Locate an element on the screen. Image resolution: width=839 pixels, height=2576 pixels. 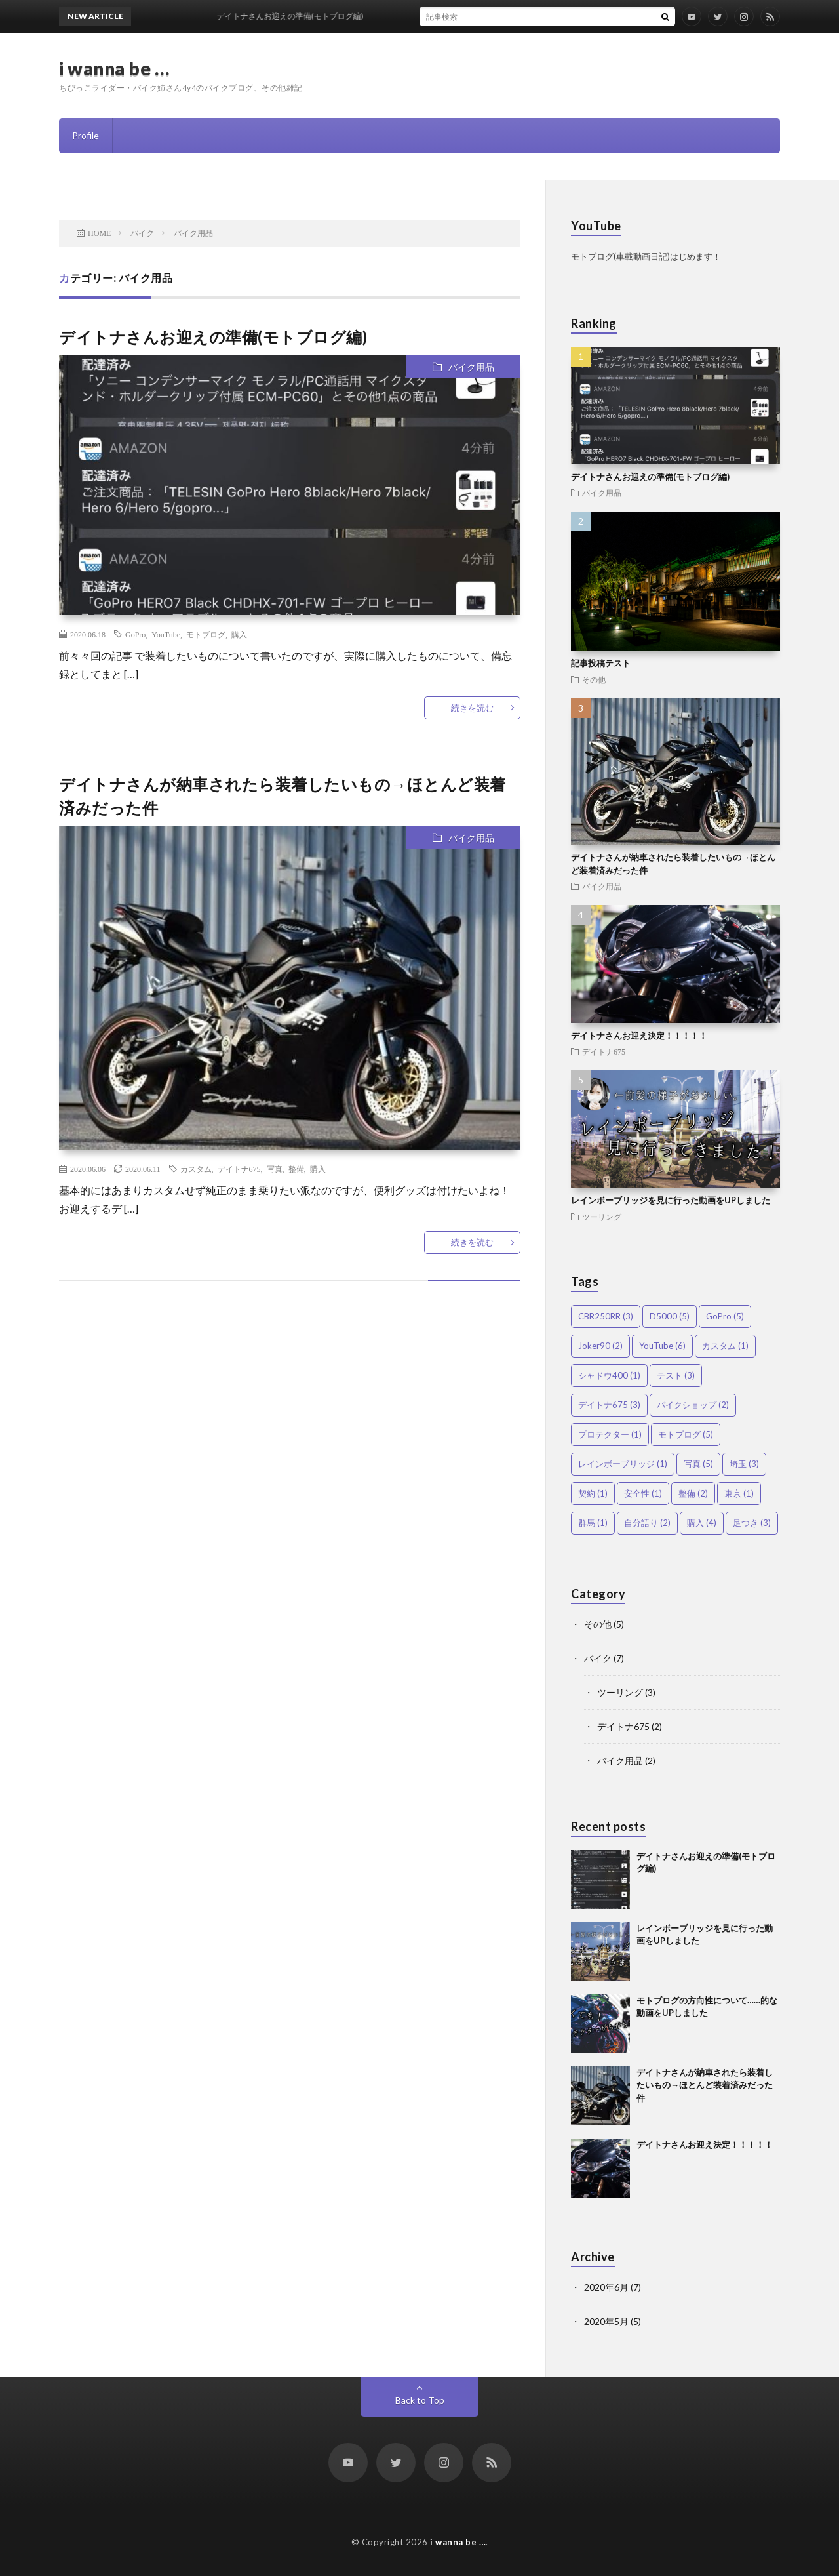
足つき [足つき (3個の項目)] is located at coordinates (752, 1523).